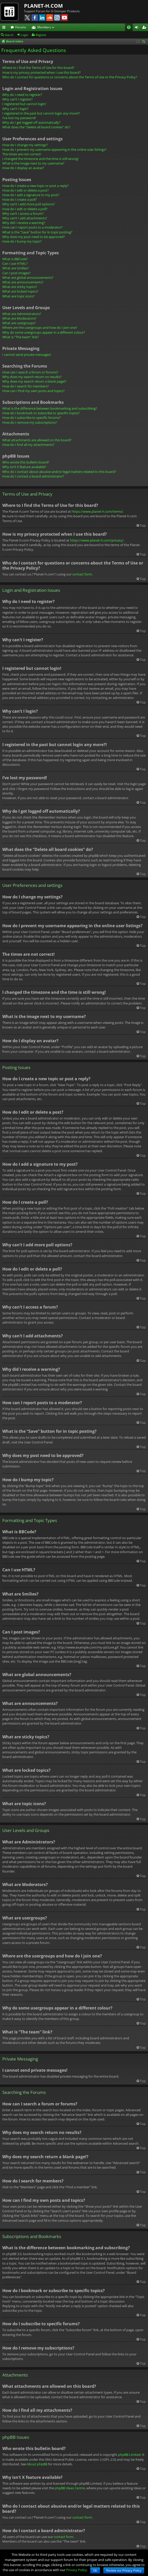 The height and width of the screenshot is (2576, 148). Describe the element at coordinates (25, 386) in the screenshot. I see `How do I search for members?` at that location.